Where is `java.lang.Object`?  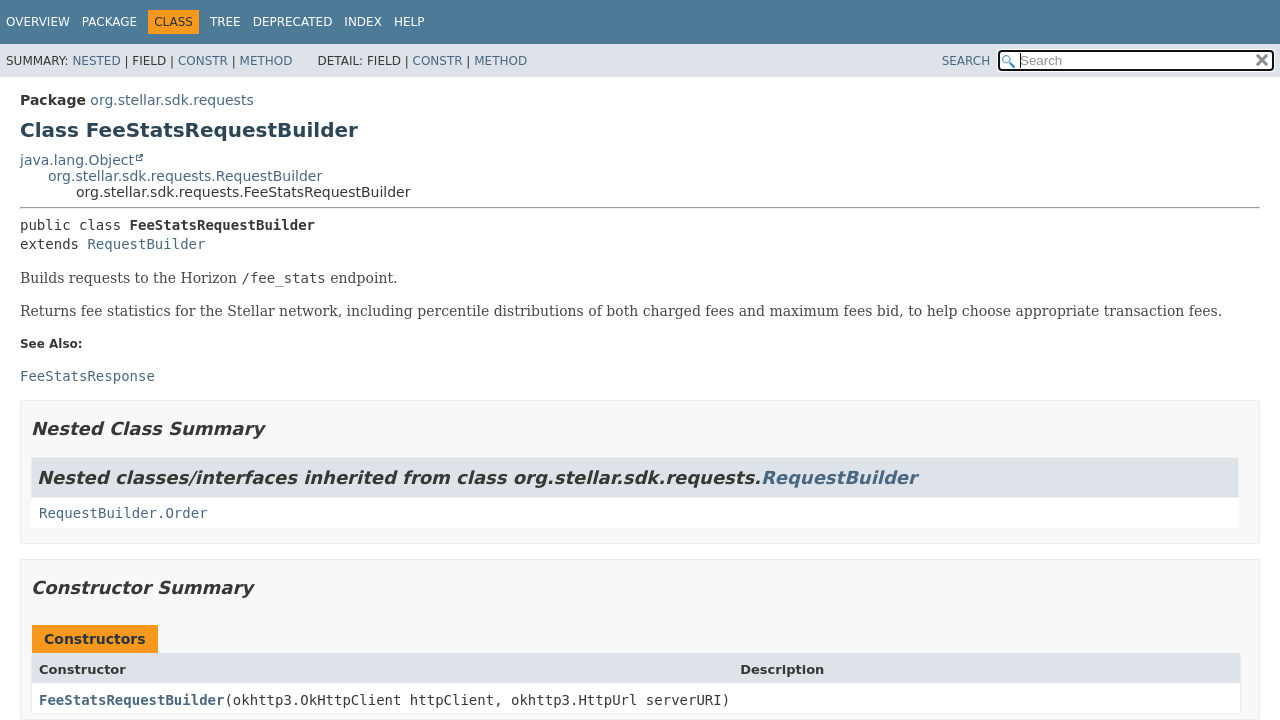 java.lang.Object is located at coordinates (77, 160).